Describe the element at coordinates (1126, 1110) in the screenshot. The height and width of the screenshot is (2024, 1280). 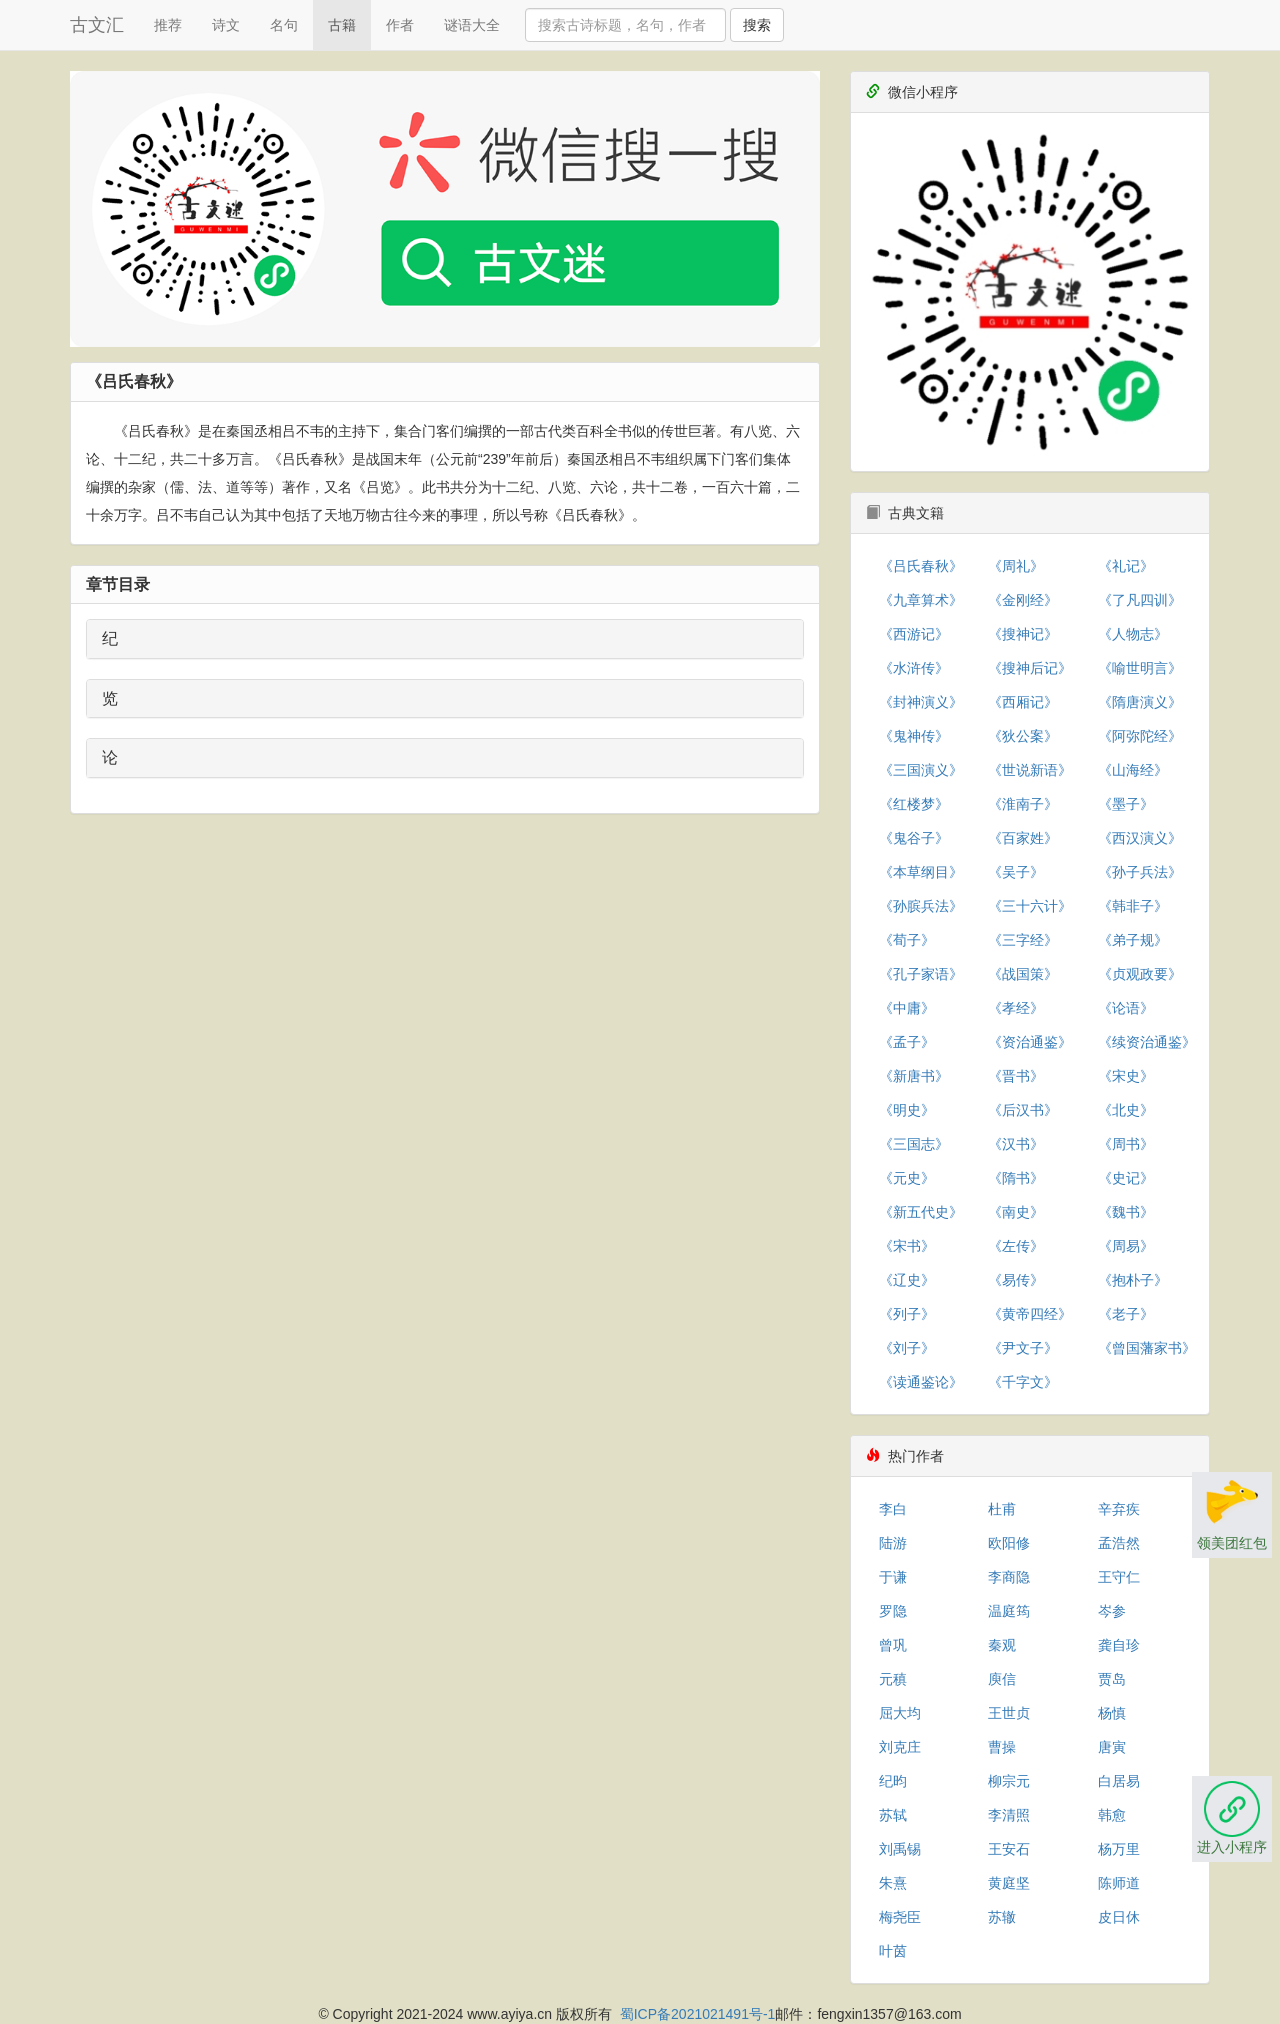
I see `《北史》` at that location.